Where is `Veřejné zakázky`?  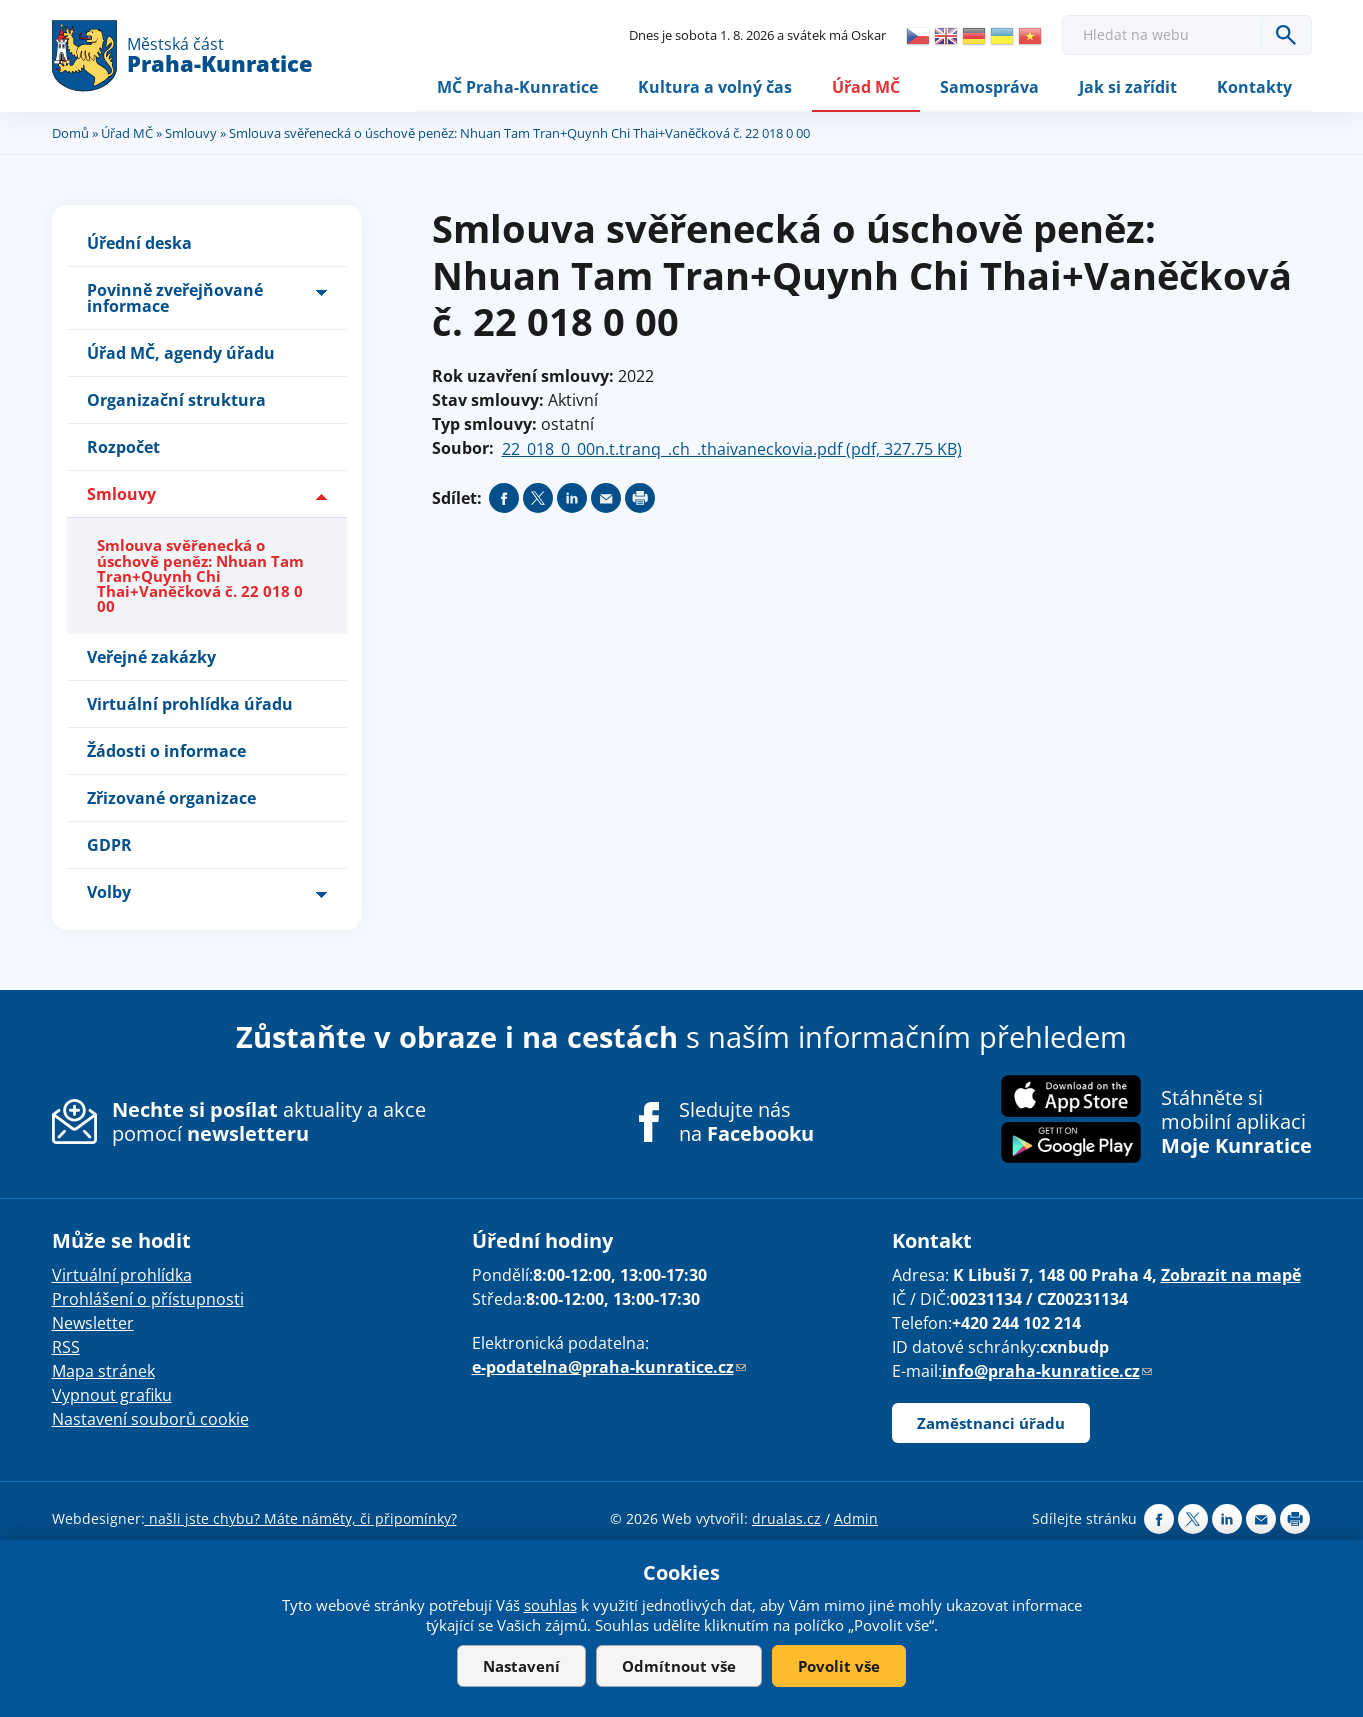
Veřejné zakázky is located at coordinates (151, 658).